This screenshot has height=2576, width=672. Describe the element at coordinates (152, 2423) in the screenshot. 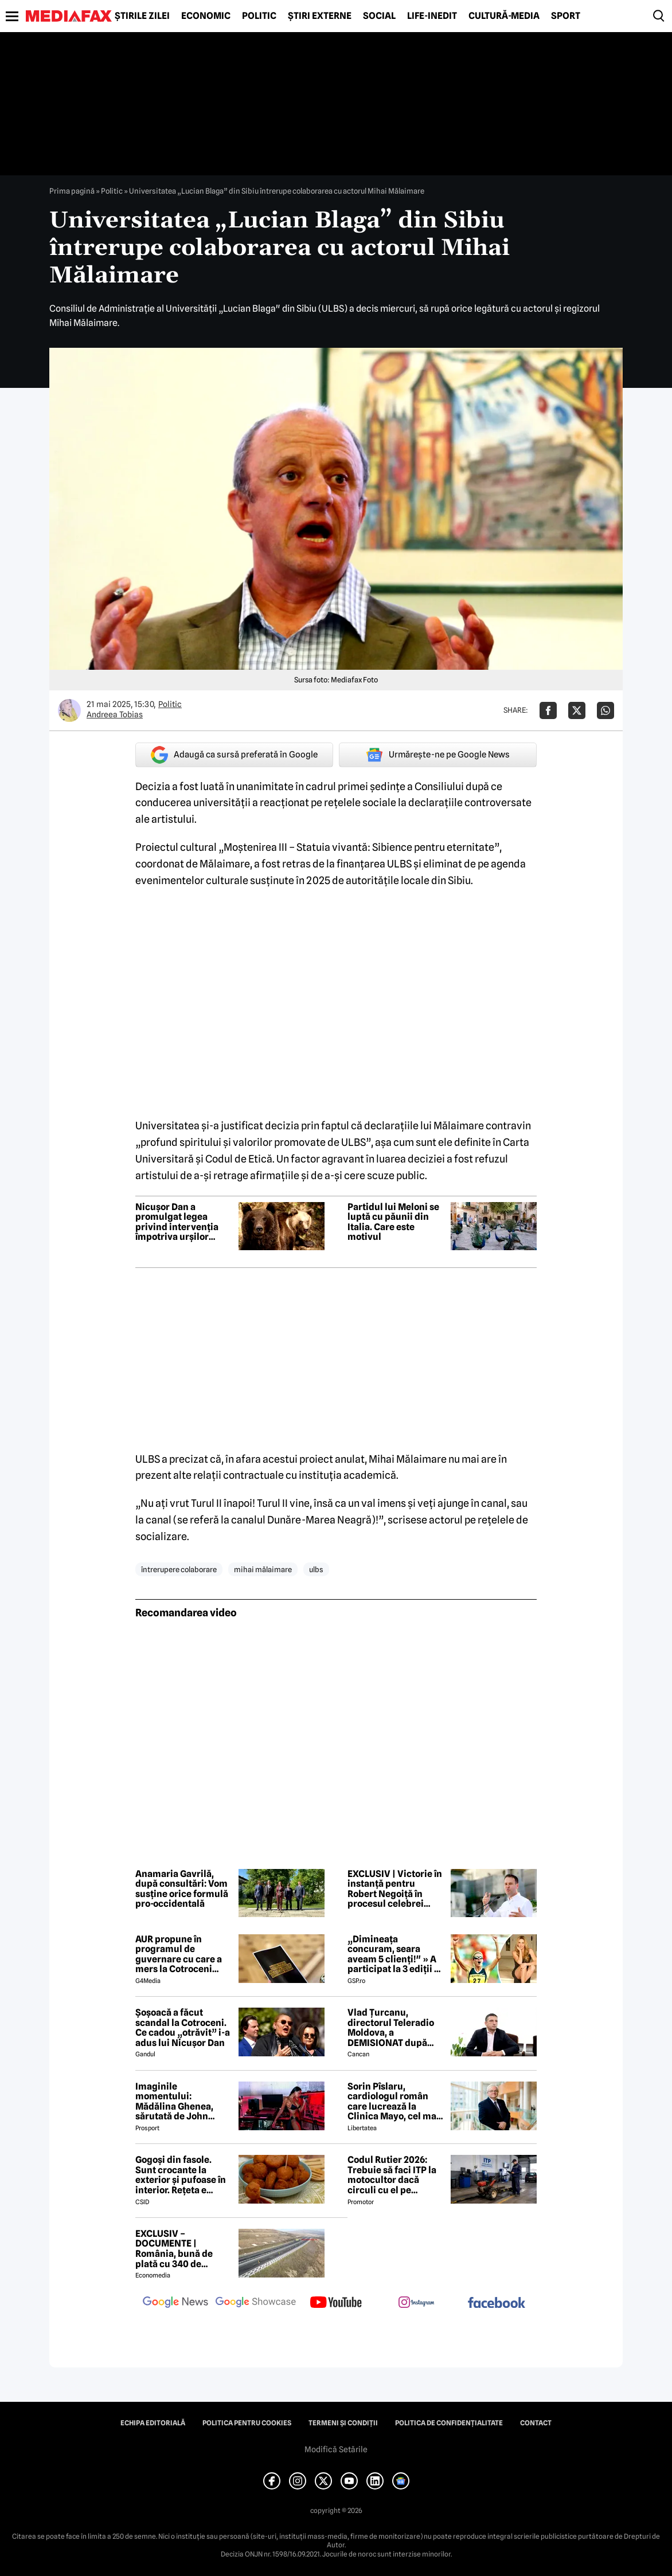

I see `Echipa editorială` at that location.